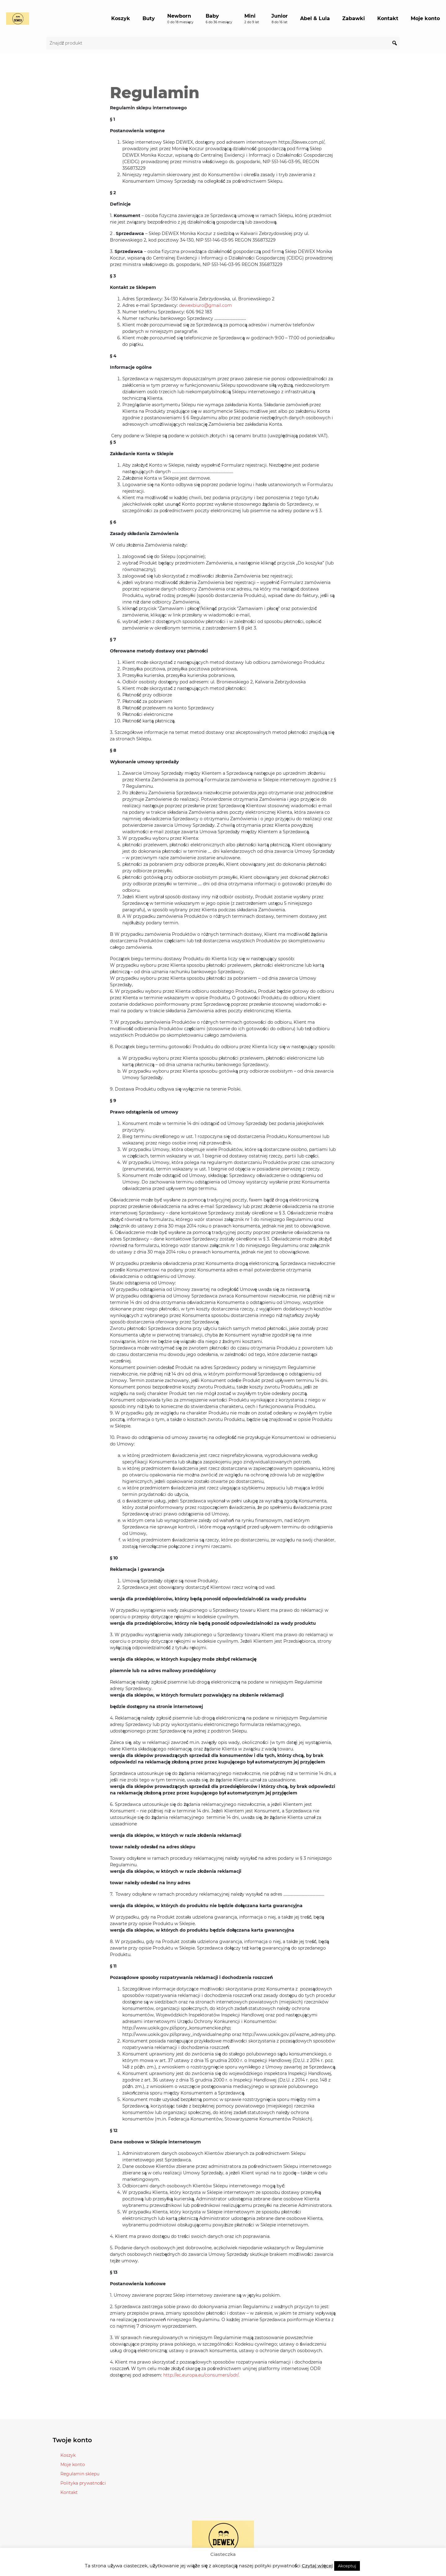 Image resolution: width=446 pixels, height=2576 pixels. What do you see at coordinates (148, 18) in the screenshot?
I see `Buty` at bounding box center [148, 18].